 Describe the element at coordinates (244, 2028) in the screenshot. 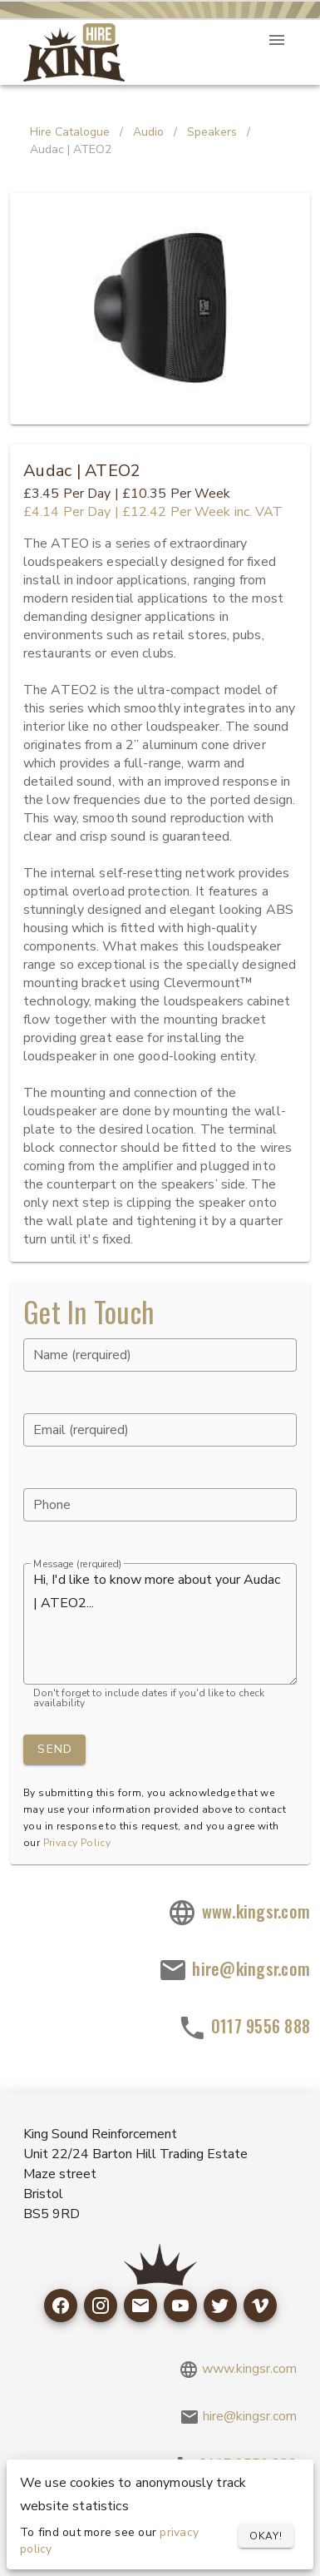

I see `0117 9556 888` at that location.